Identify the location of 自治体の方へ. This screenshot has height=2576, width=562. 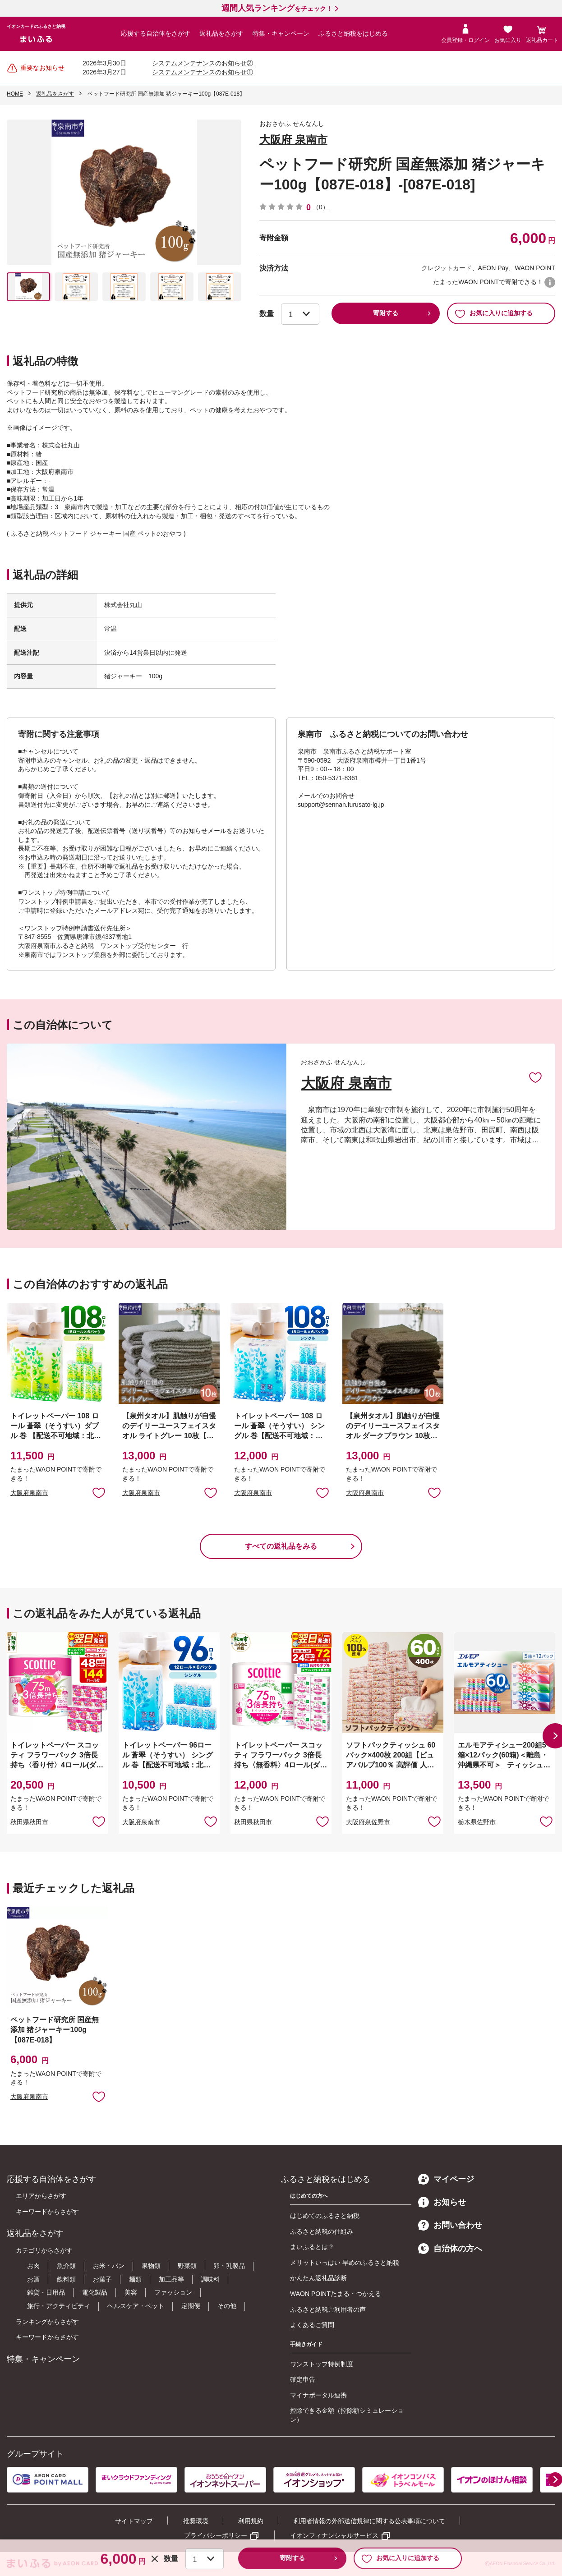
(450, 2248).